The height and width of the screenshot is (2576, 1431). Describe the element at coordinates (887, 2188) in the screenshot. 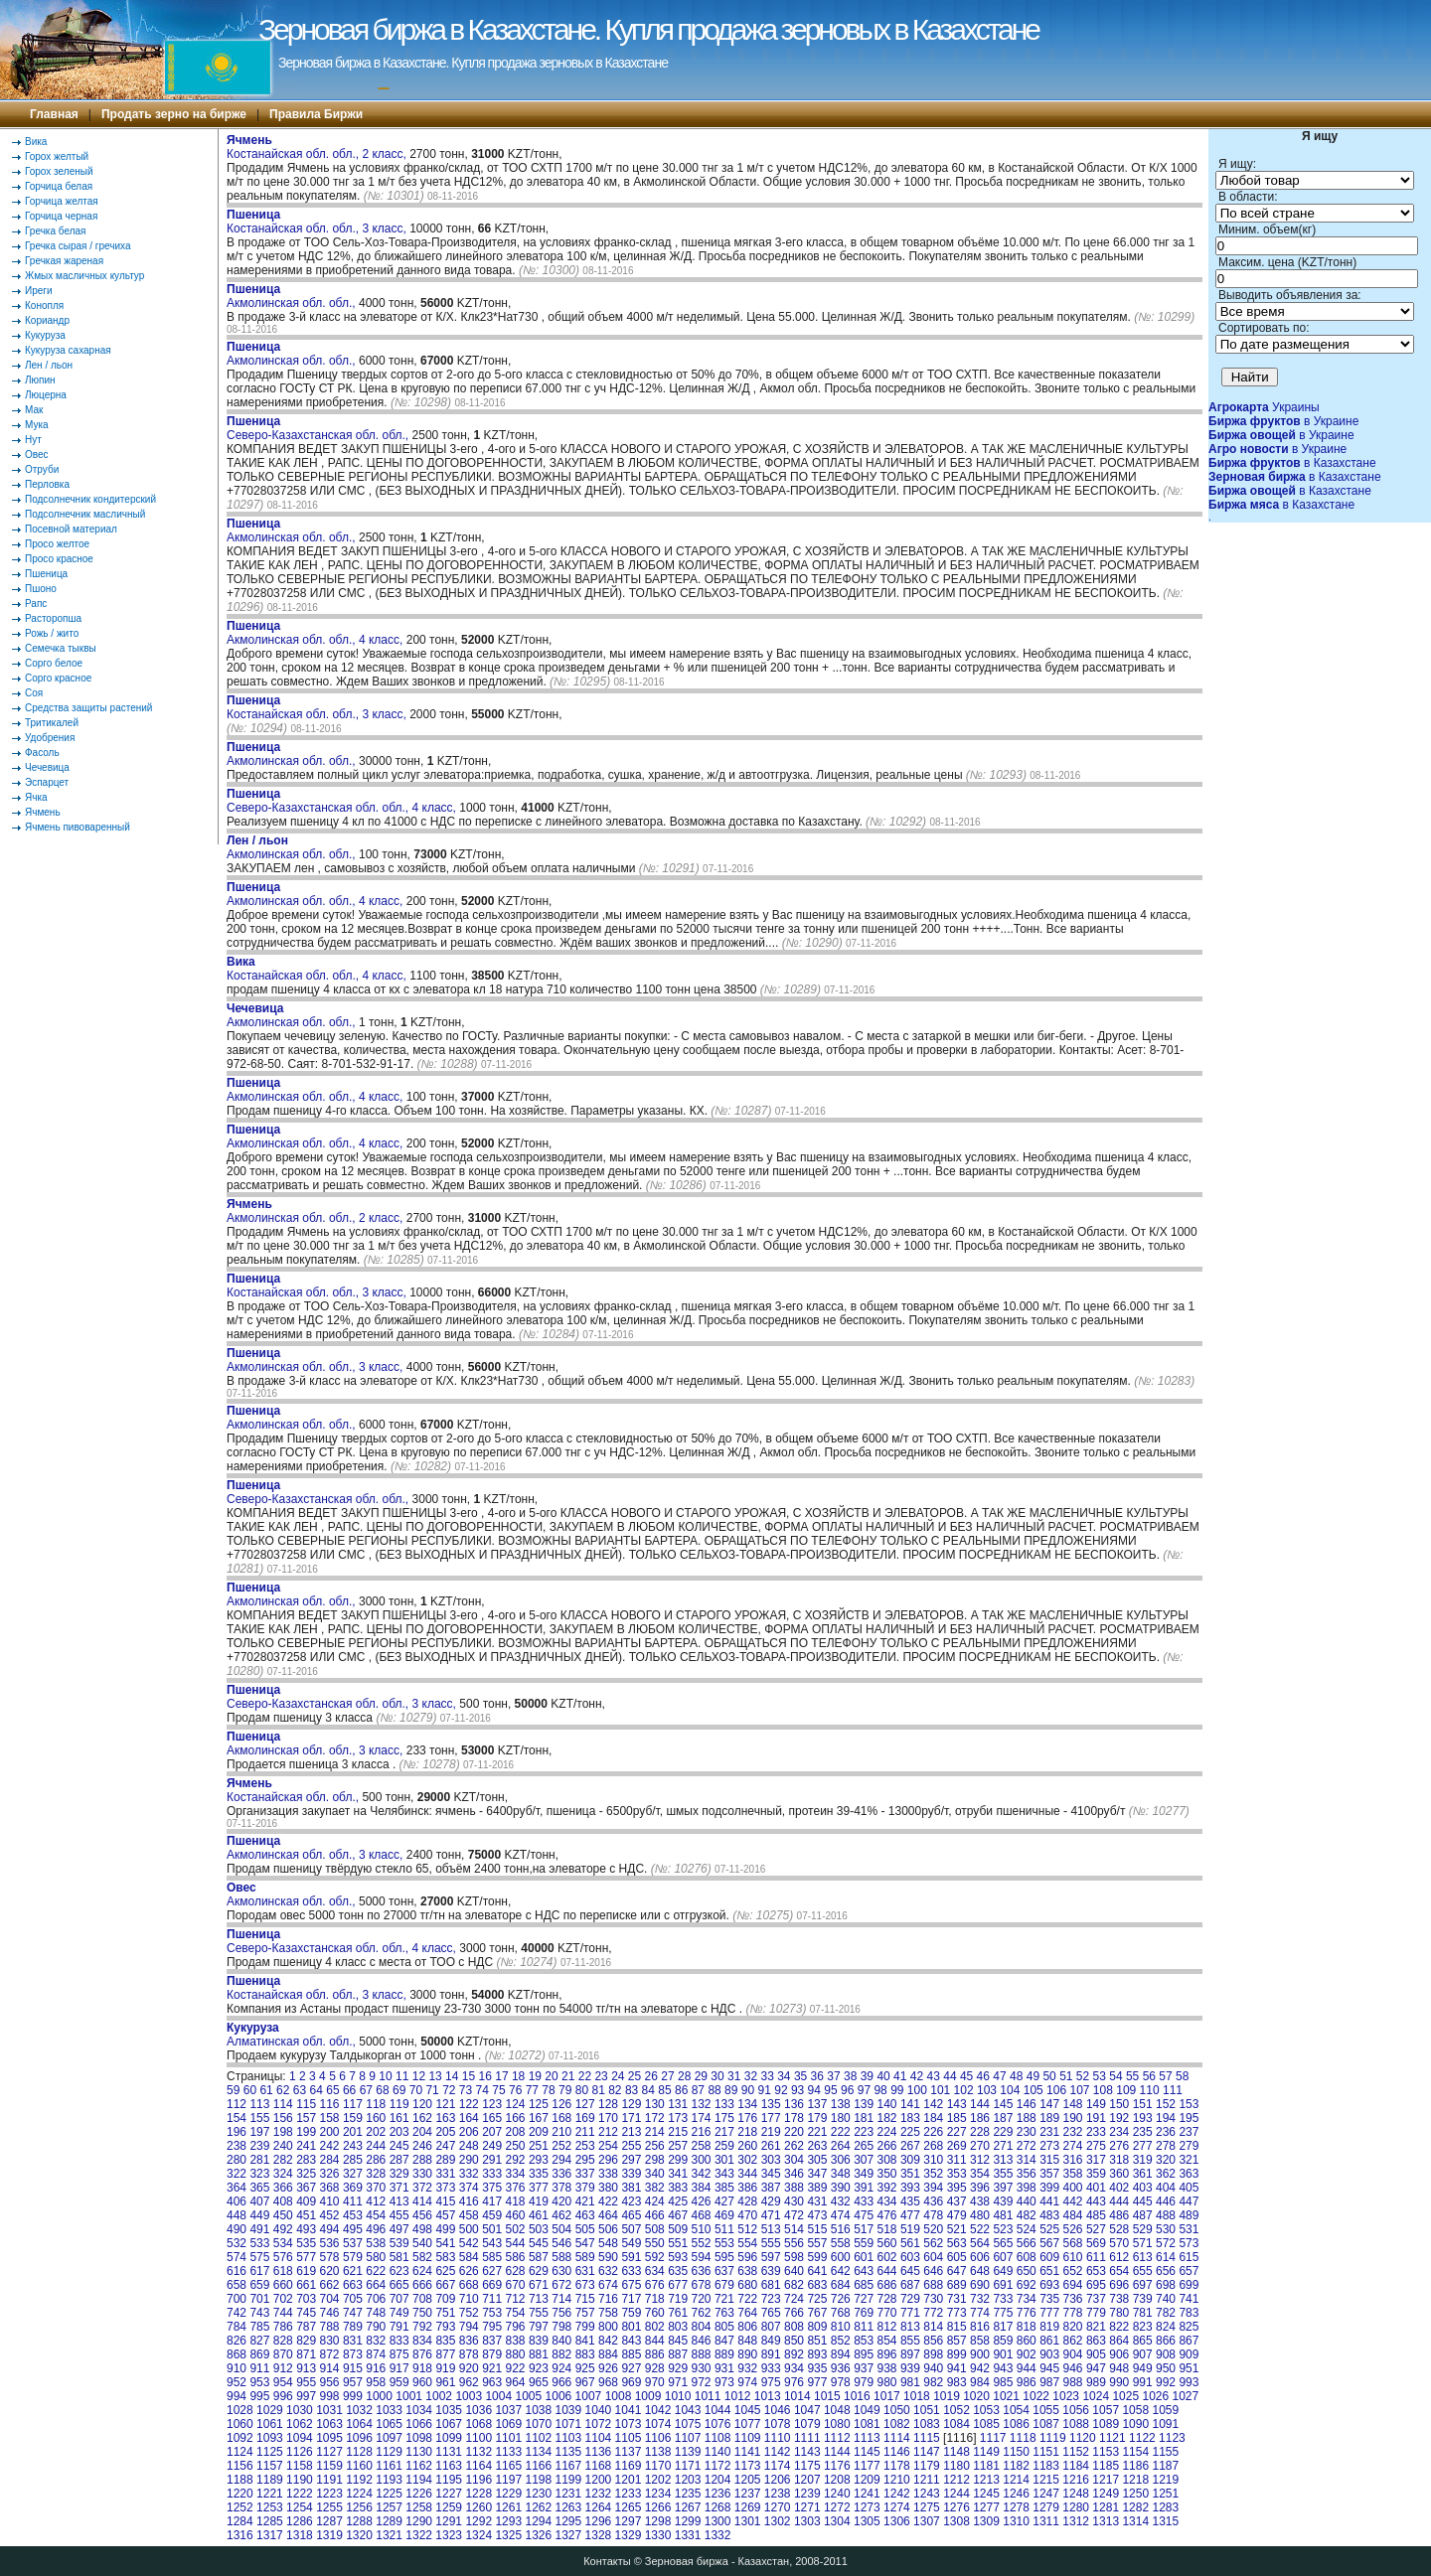

I see `392` at that location.